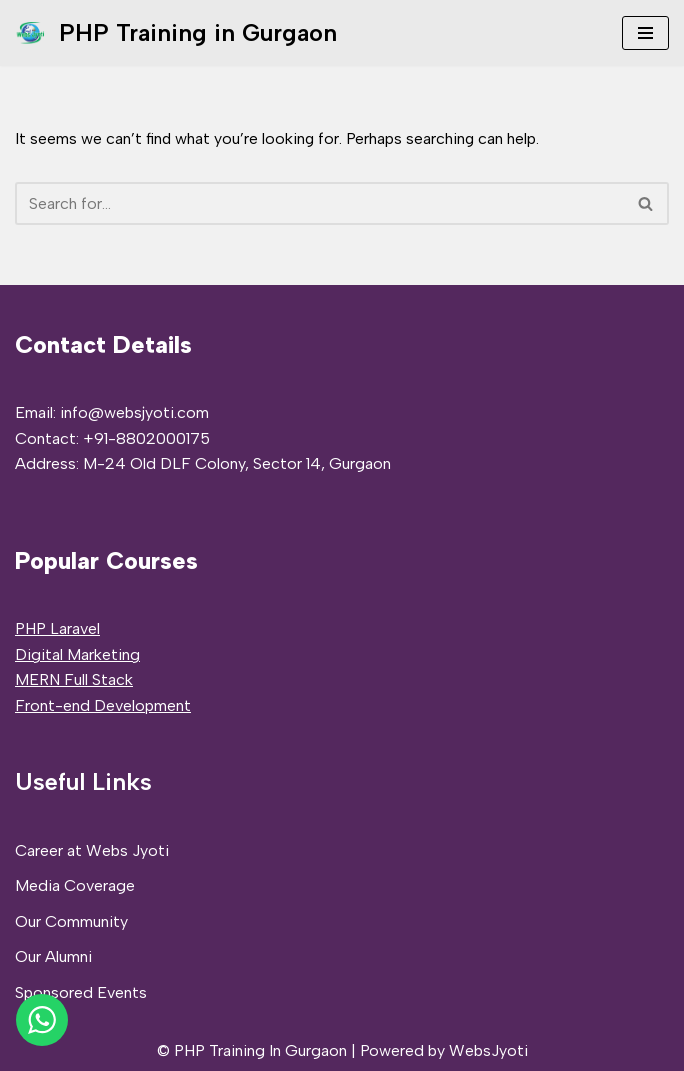  What do you see at coordinates (488, 1050) in the screenshot?
I see `WebsJyoti` at bounding box center [488, 1050].